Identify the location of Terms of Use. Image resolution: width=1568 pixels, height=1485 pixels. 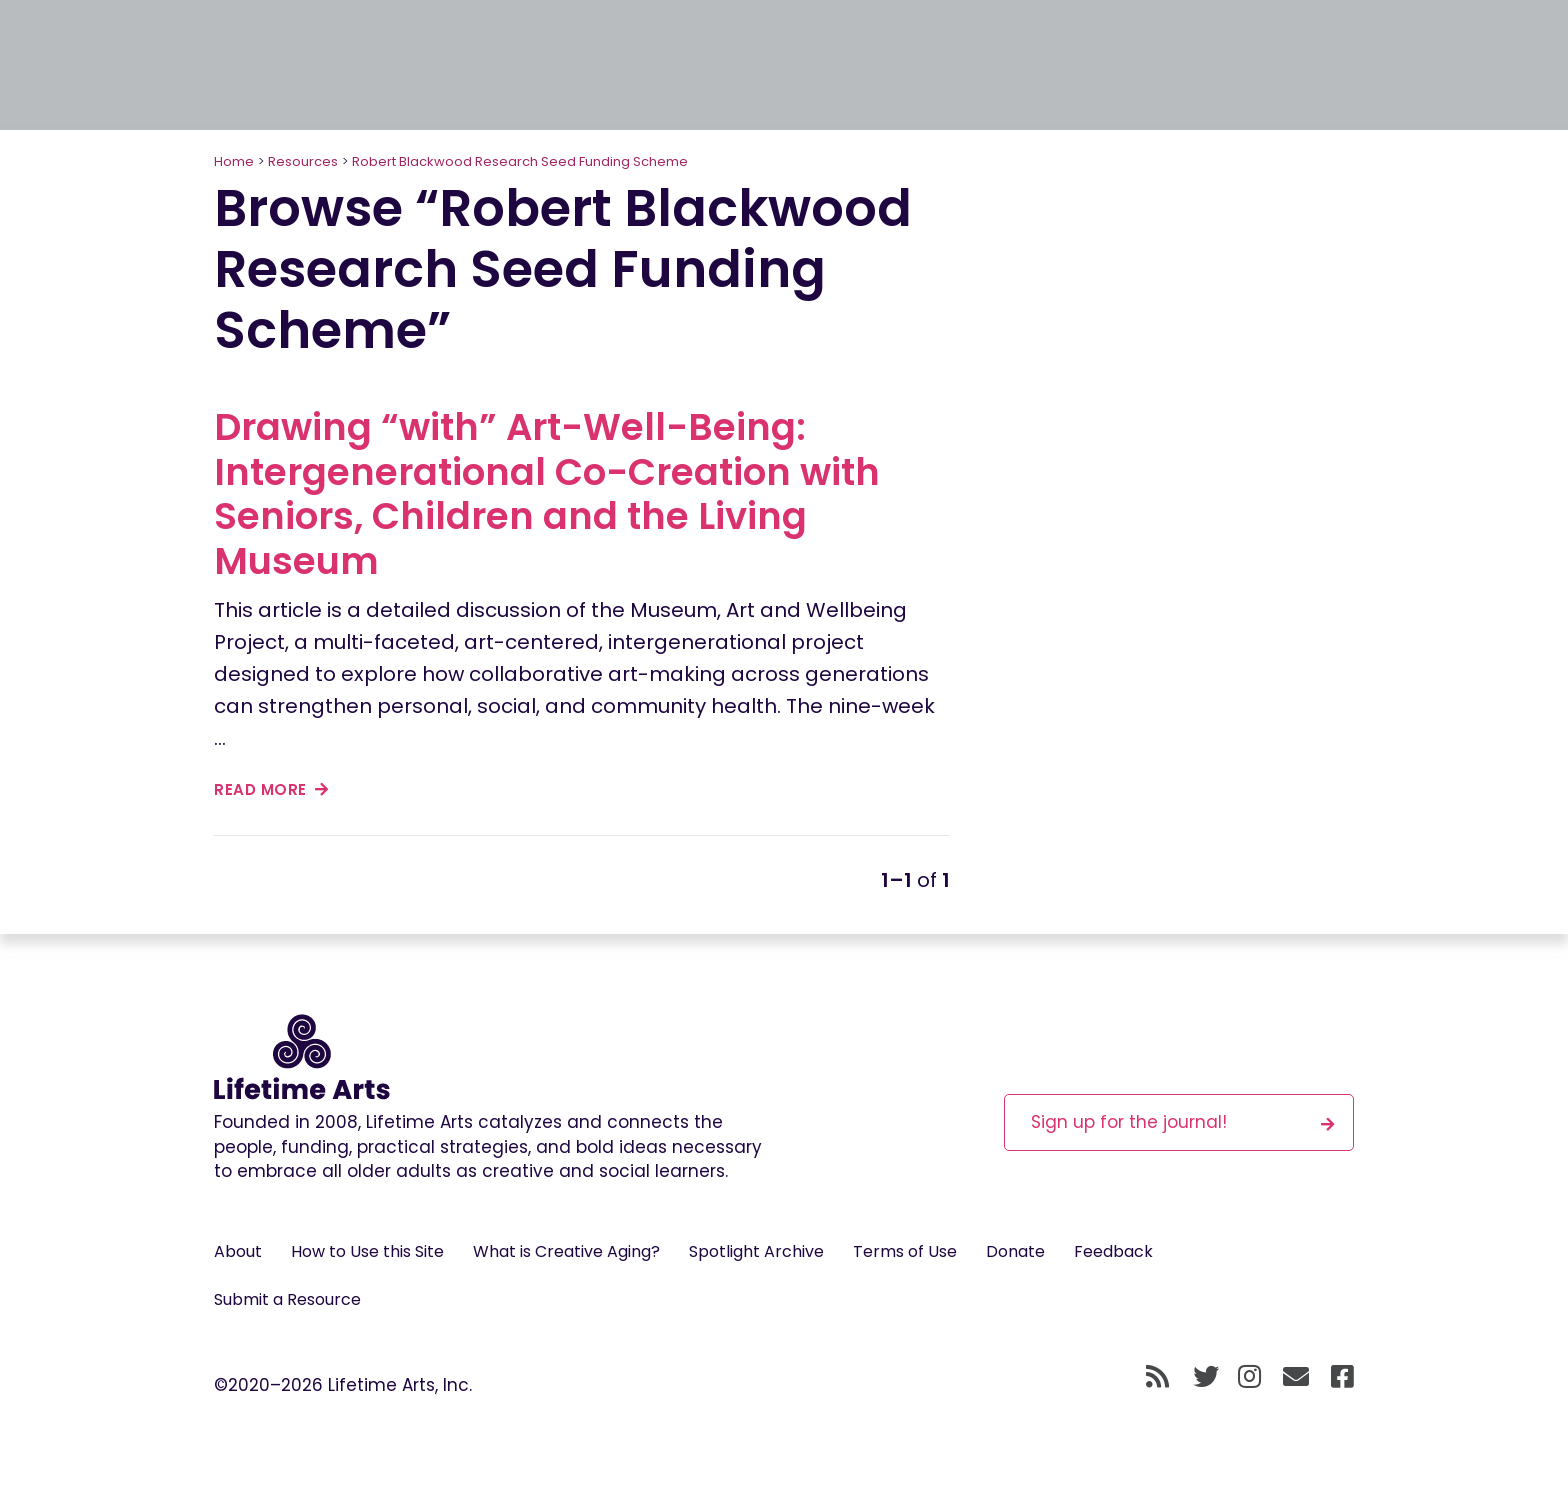
(905, 1251).